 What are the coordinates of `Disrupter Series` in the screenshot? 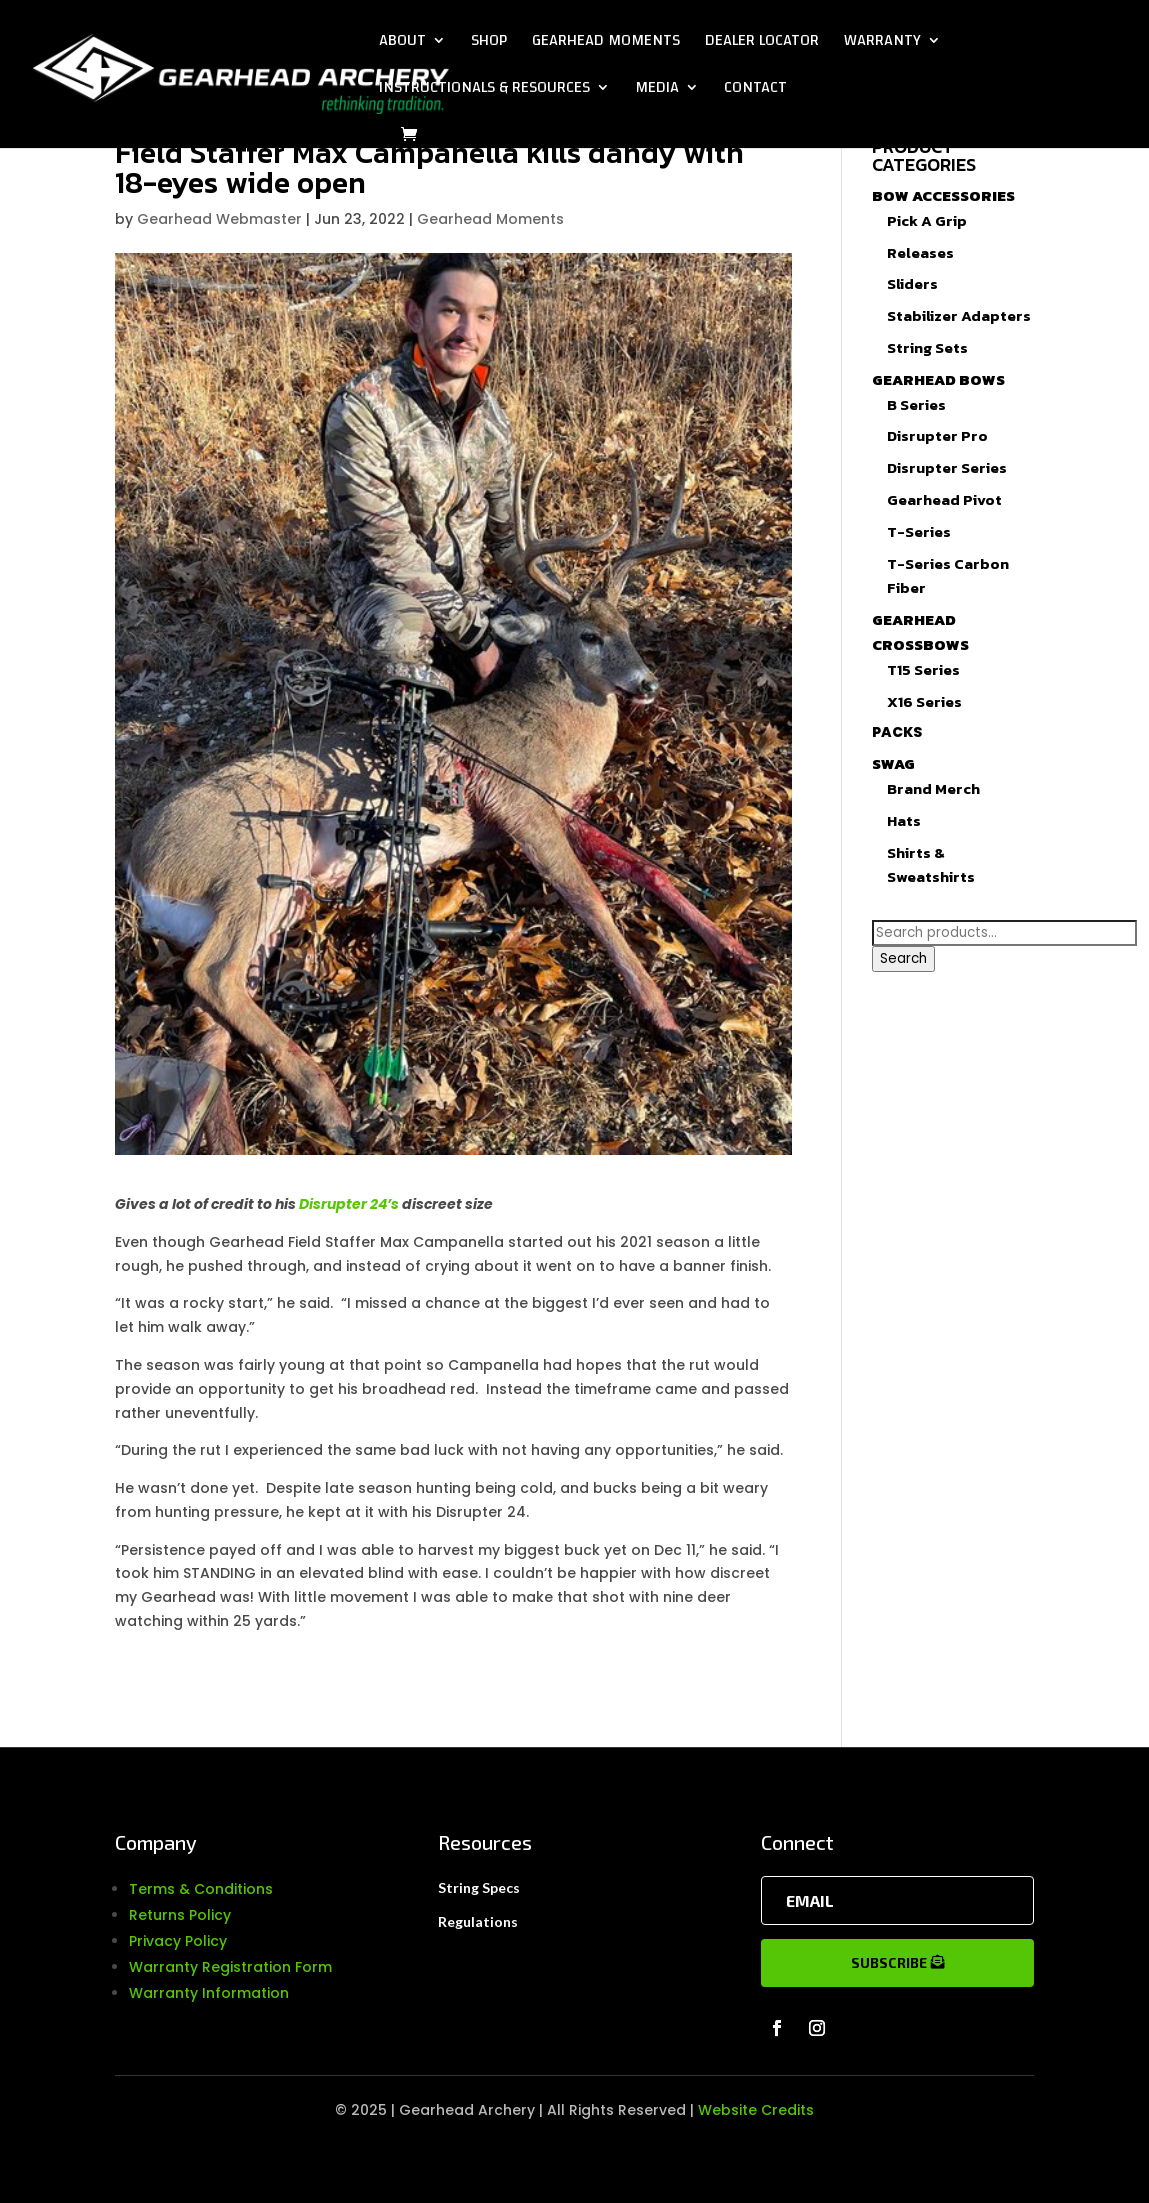 It's located at (947, 467).